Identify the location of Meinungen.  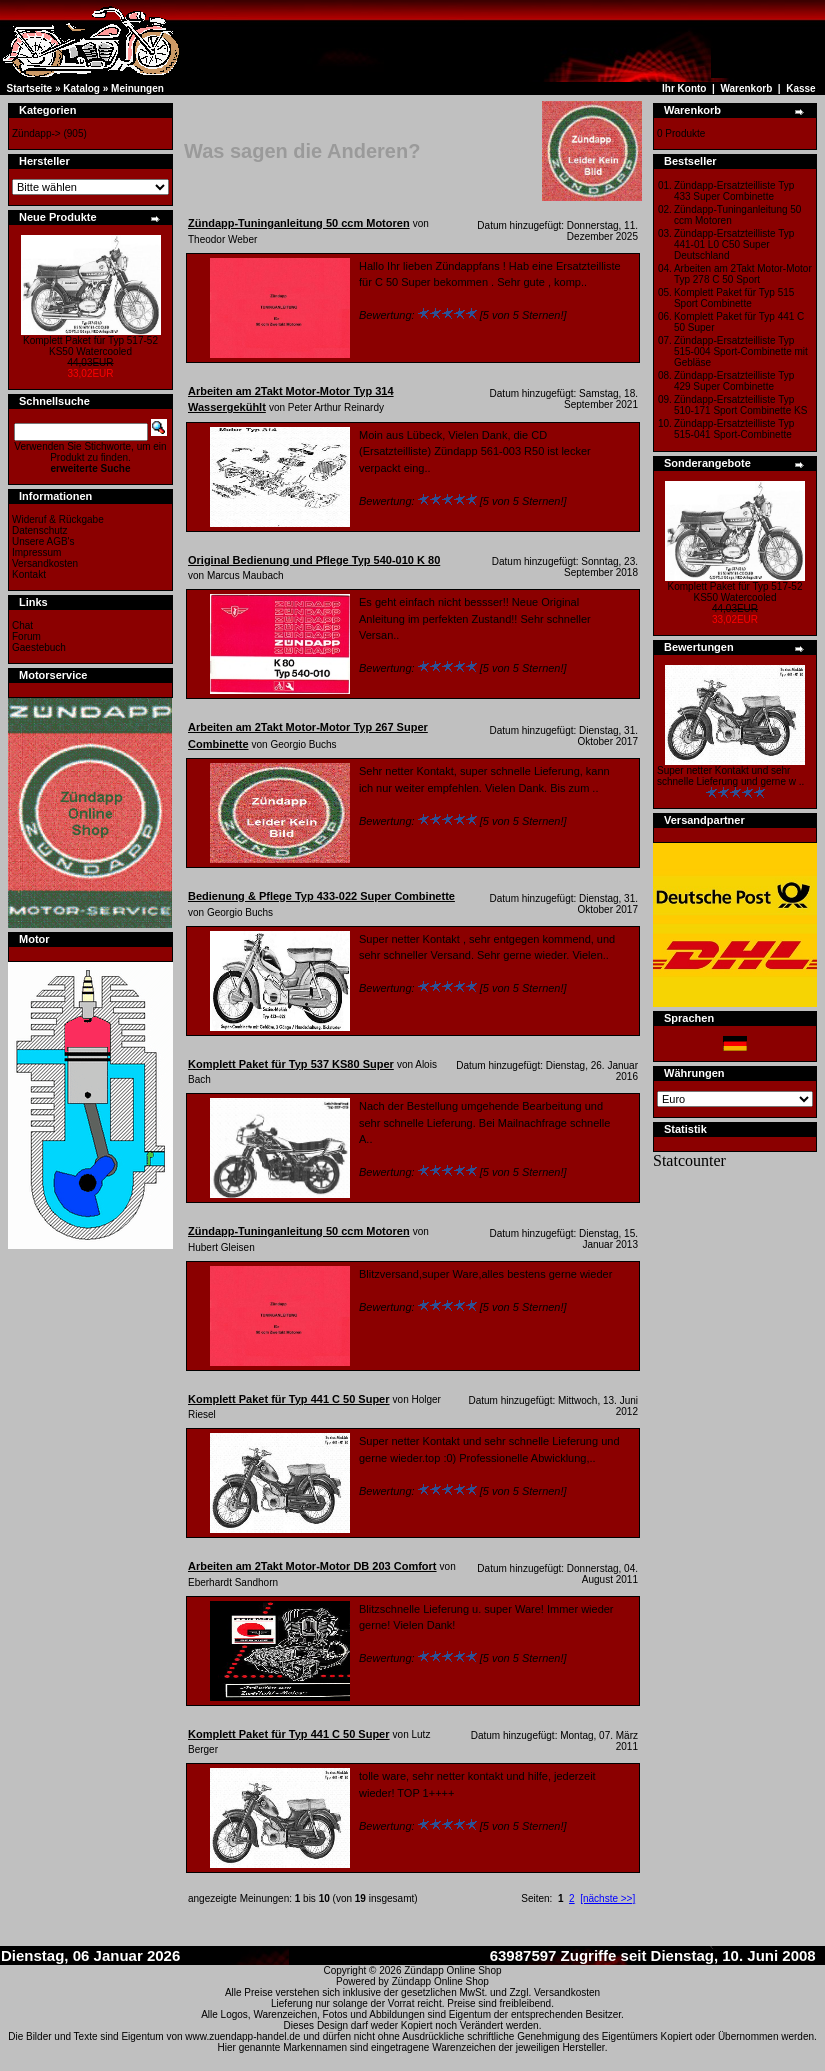
(137, 88).